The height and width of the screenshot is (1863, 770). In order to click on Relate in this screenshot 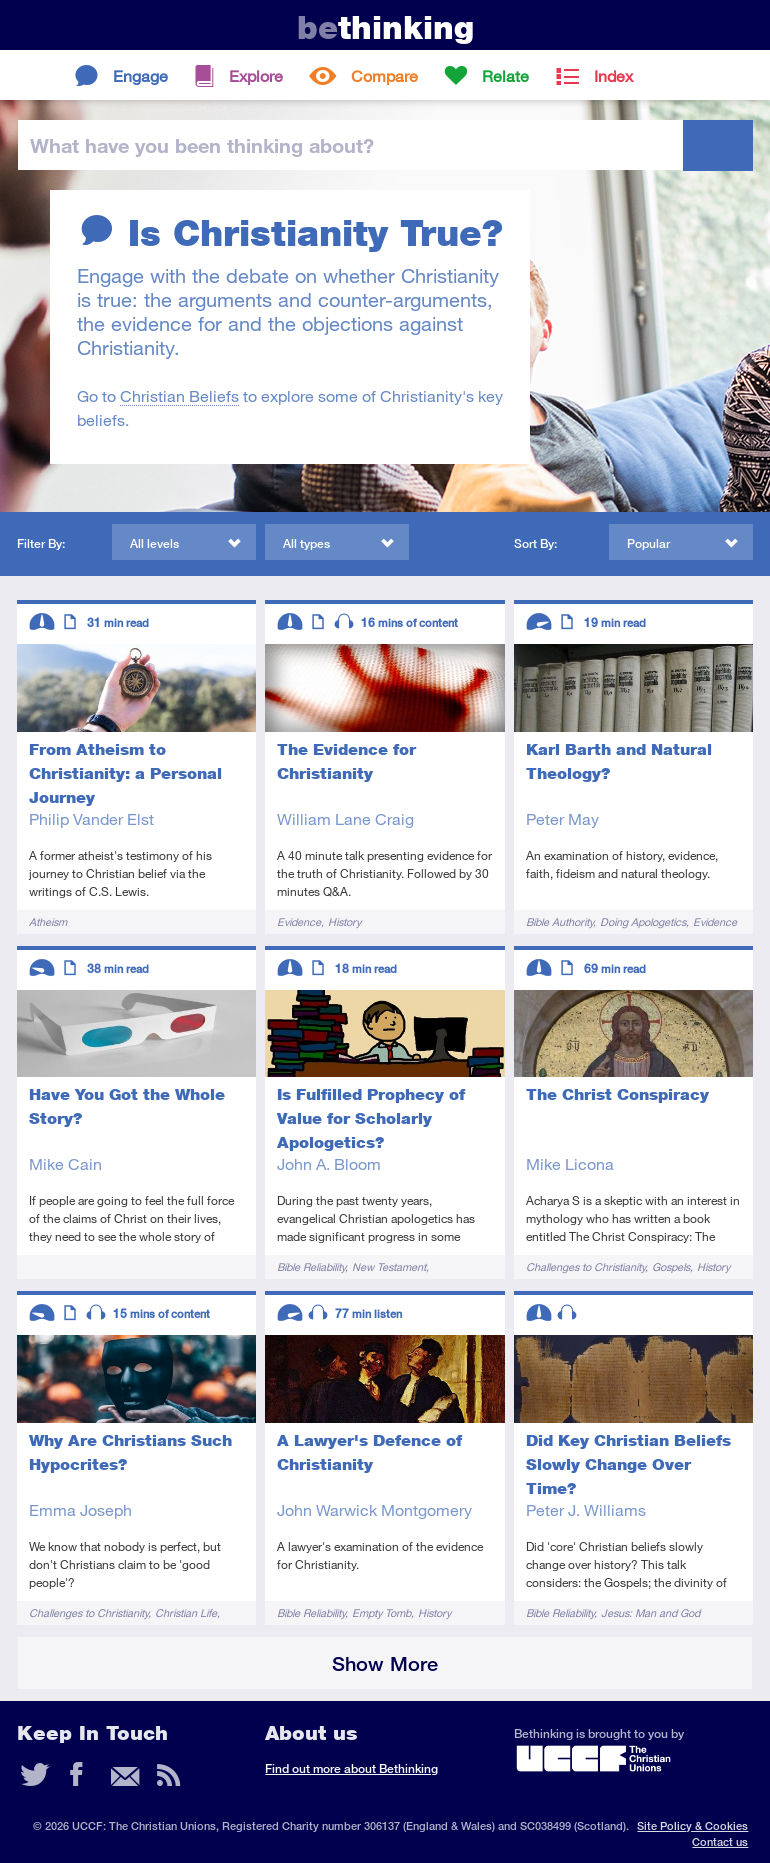, I will do `click(505, 75)`.